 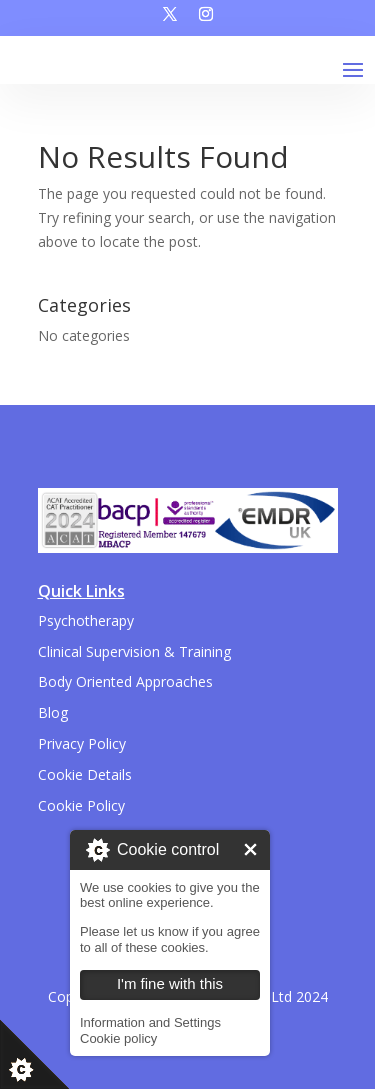 What do you see at coordinates (125, 681) in the screenshot?
I see `Body Oriented Approaches` at bounding box center [125, 681].